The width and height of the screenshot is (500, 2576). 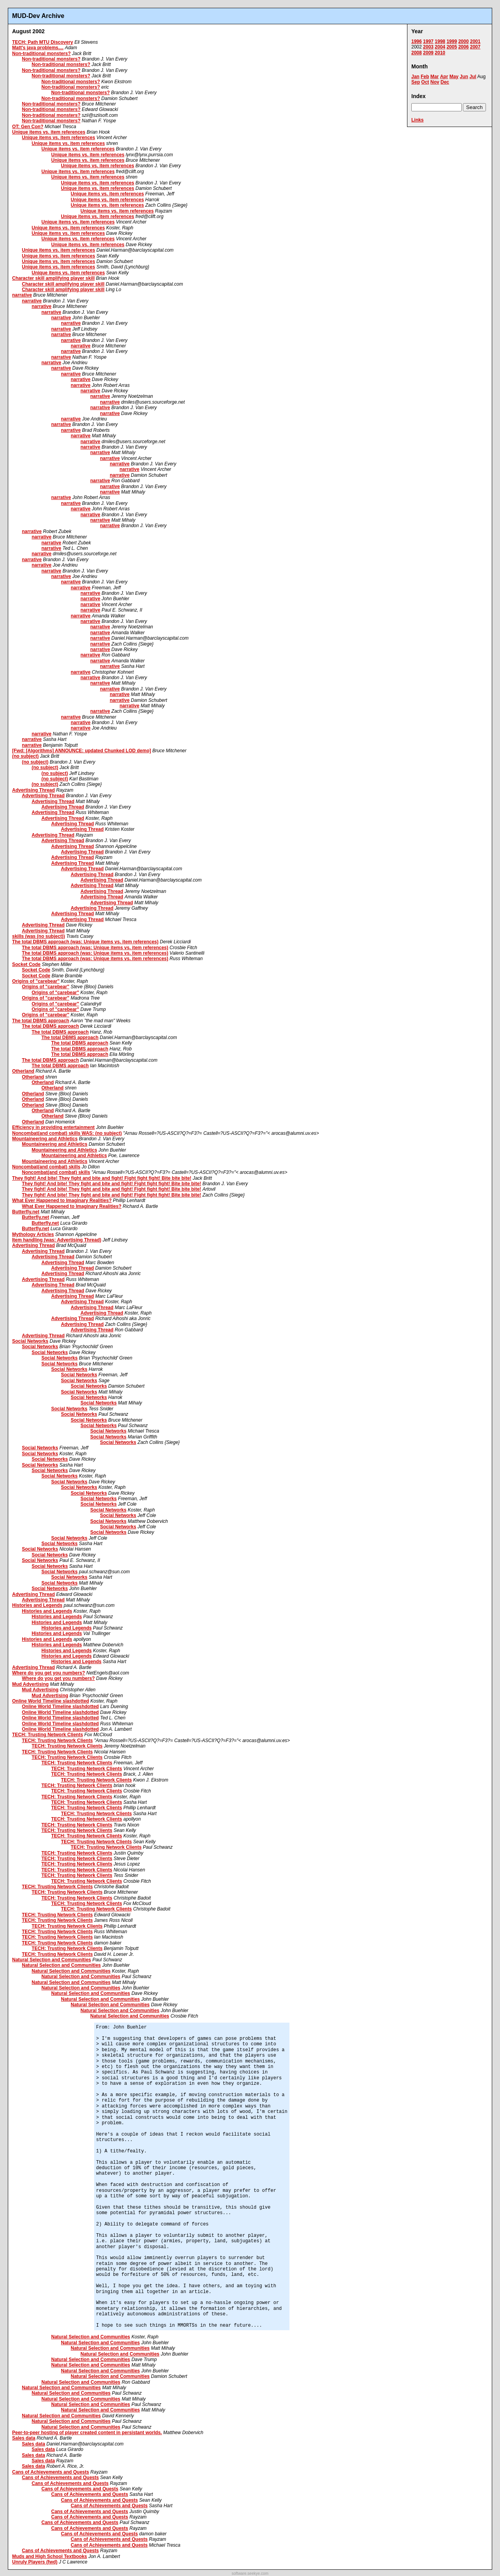 What do you see at coordinates (415, 76) in the screenshot?
I see `Jan` at bounding box center [415, 76].